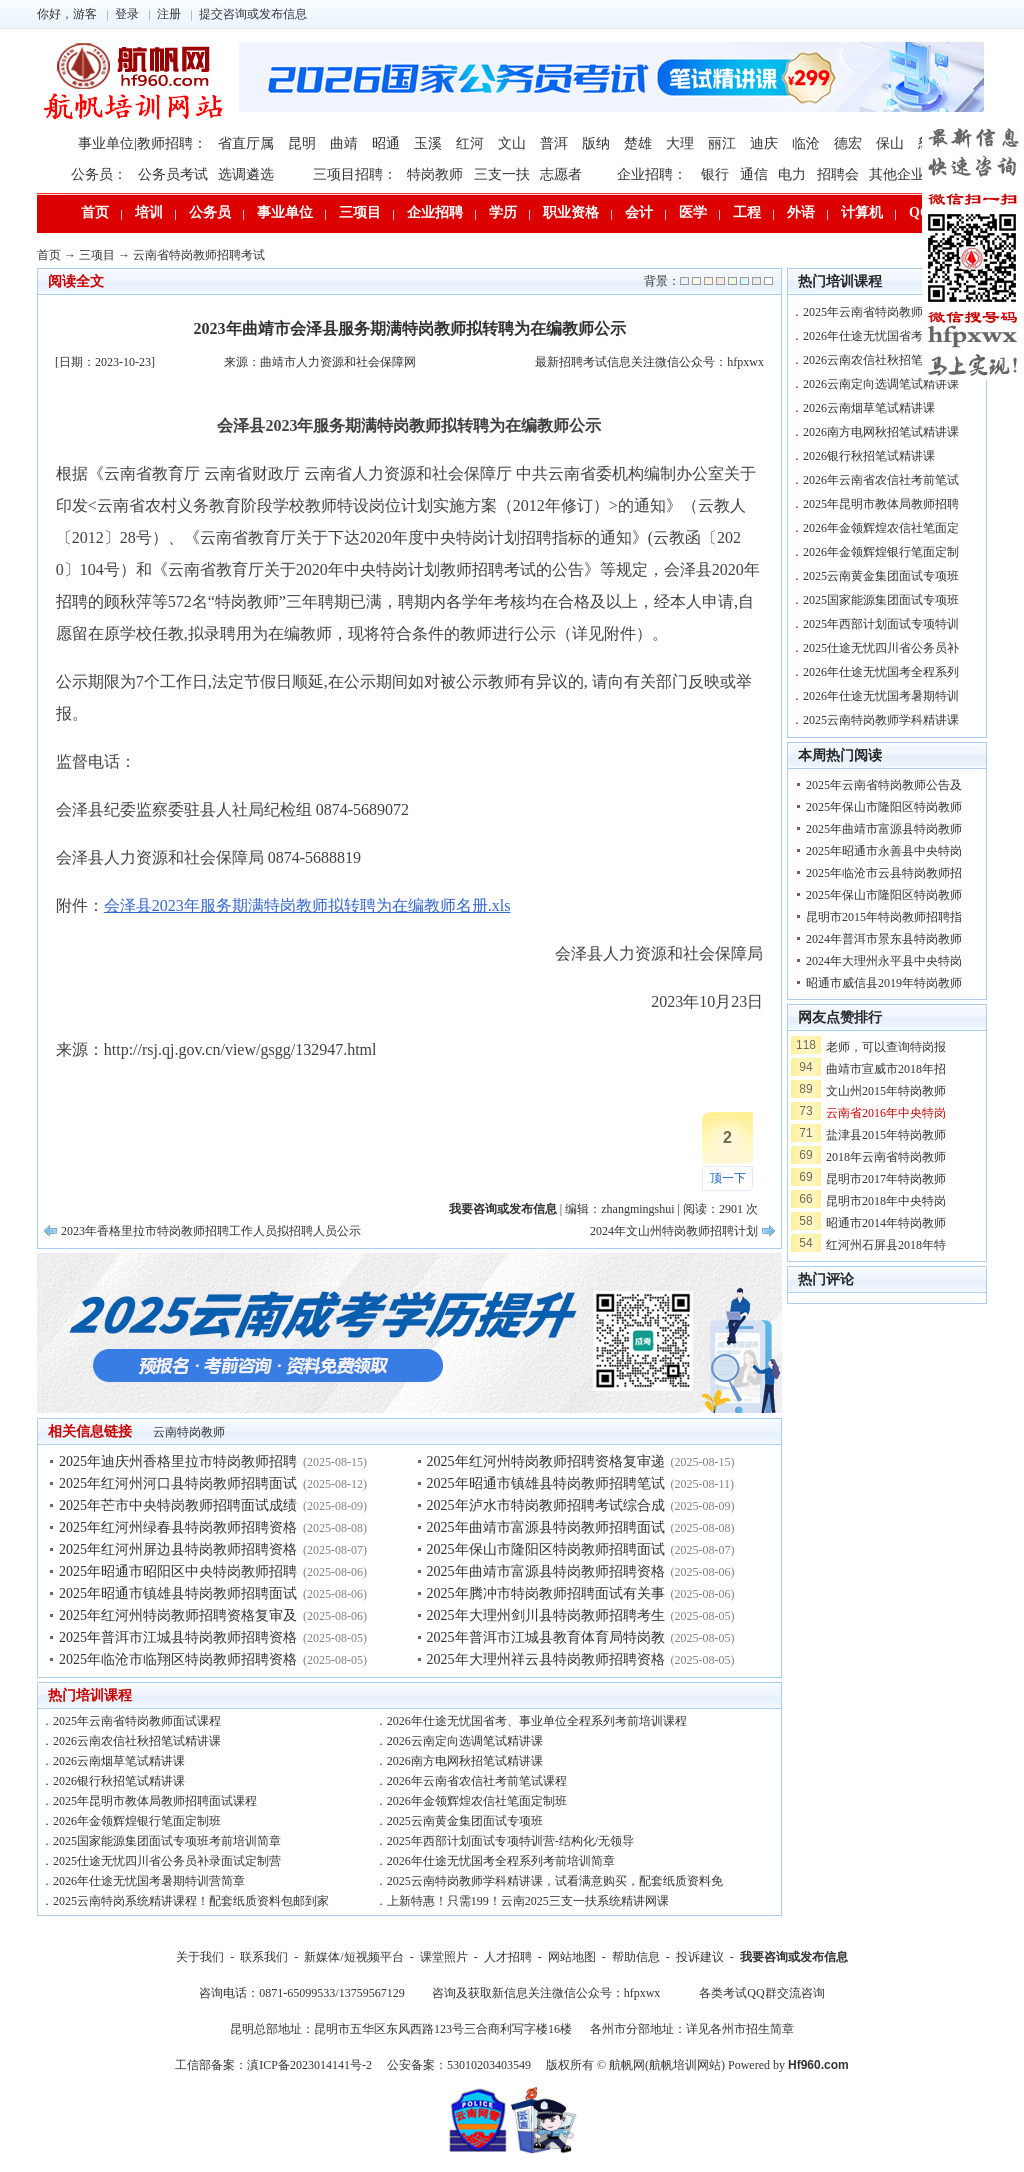  I want to click on 昆明市2015年特岗教师招聘指, so click(884, 917).